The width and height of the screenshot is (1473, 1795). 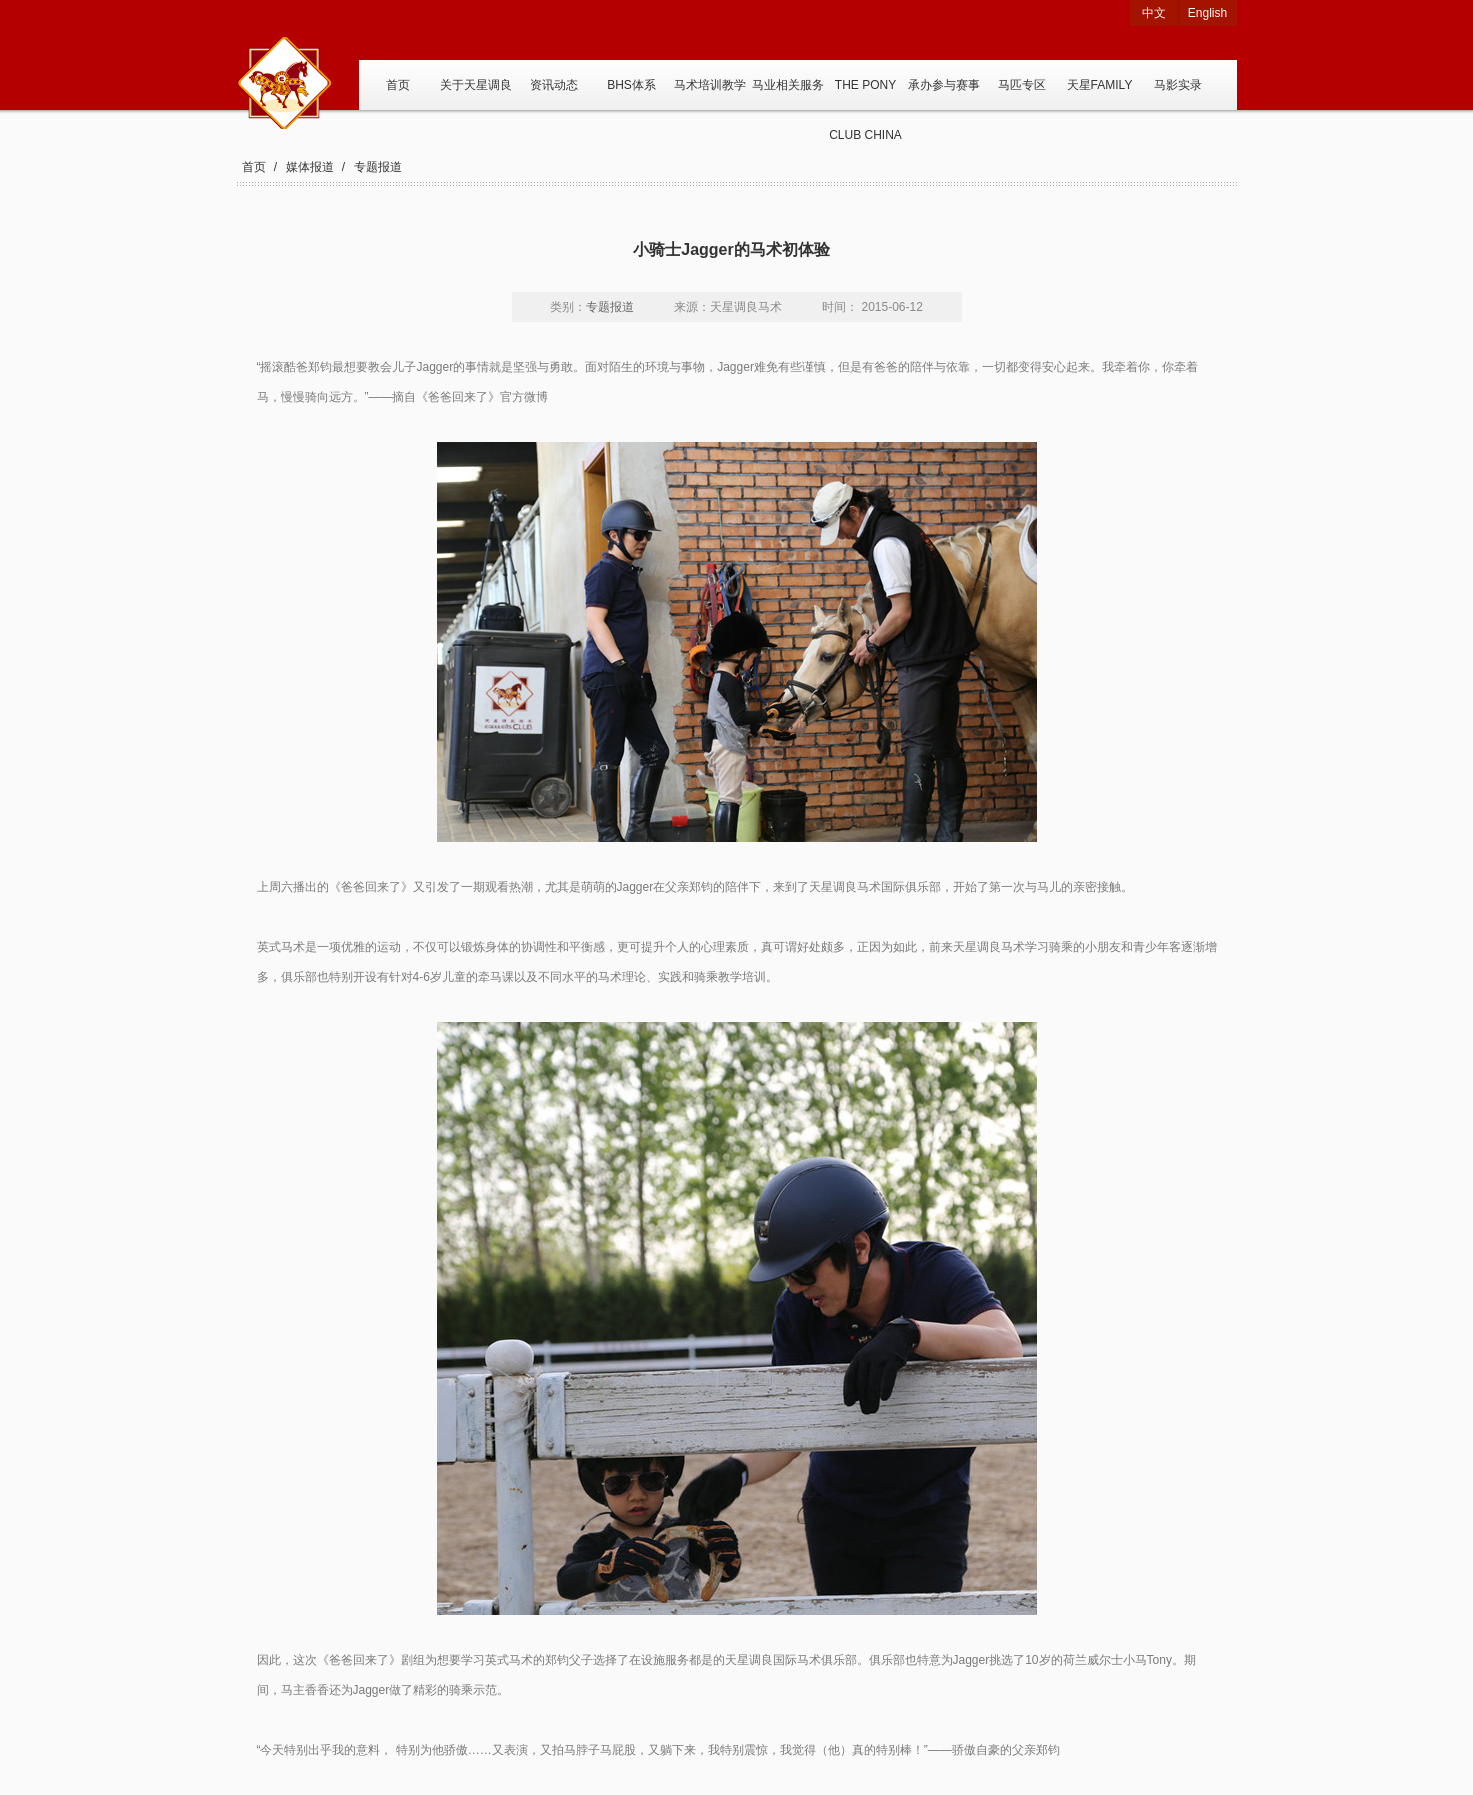 I want to click on 中文, so click(x=1154, y=13).